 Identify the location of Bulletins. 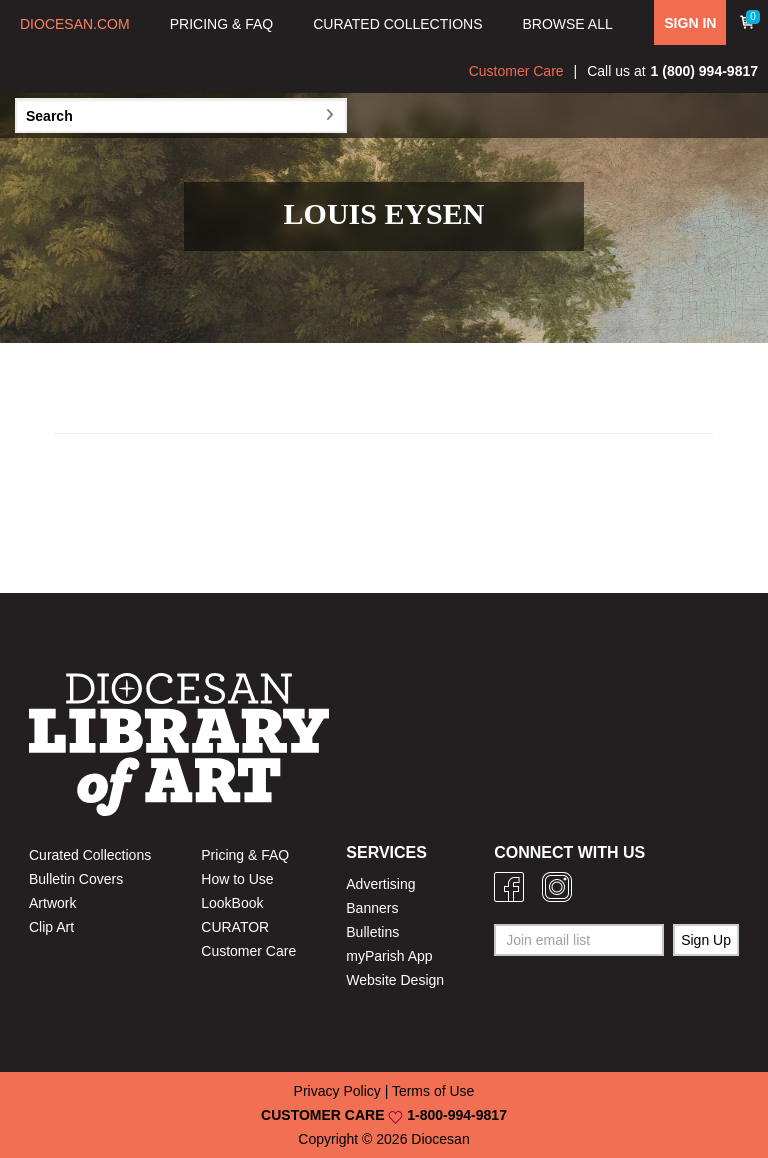
(372, 932).